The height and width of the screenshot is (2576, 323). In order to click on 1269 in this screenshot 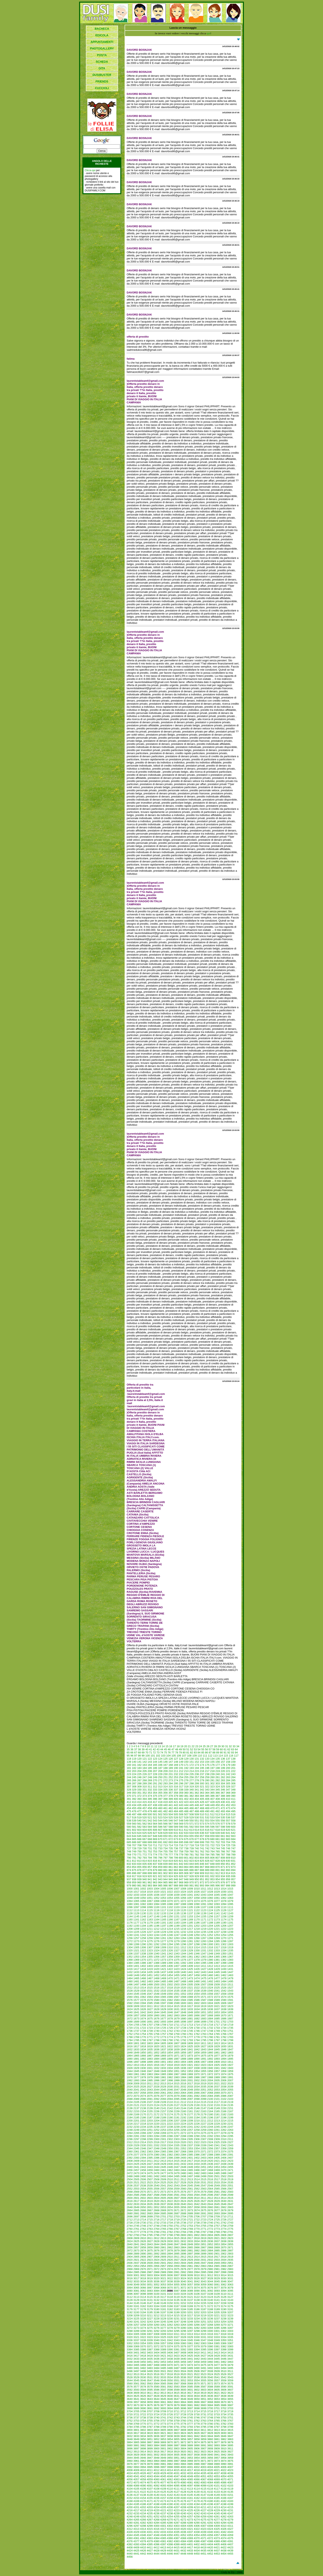, I will do `click(217, 1938)`.